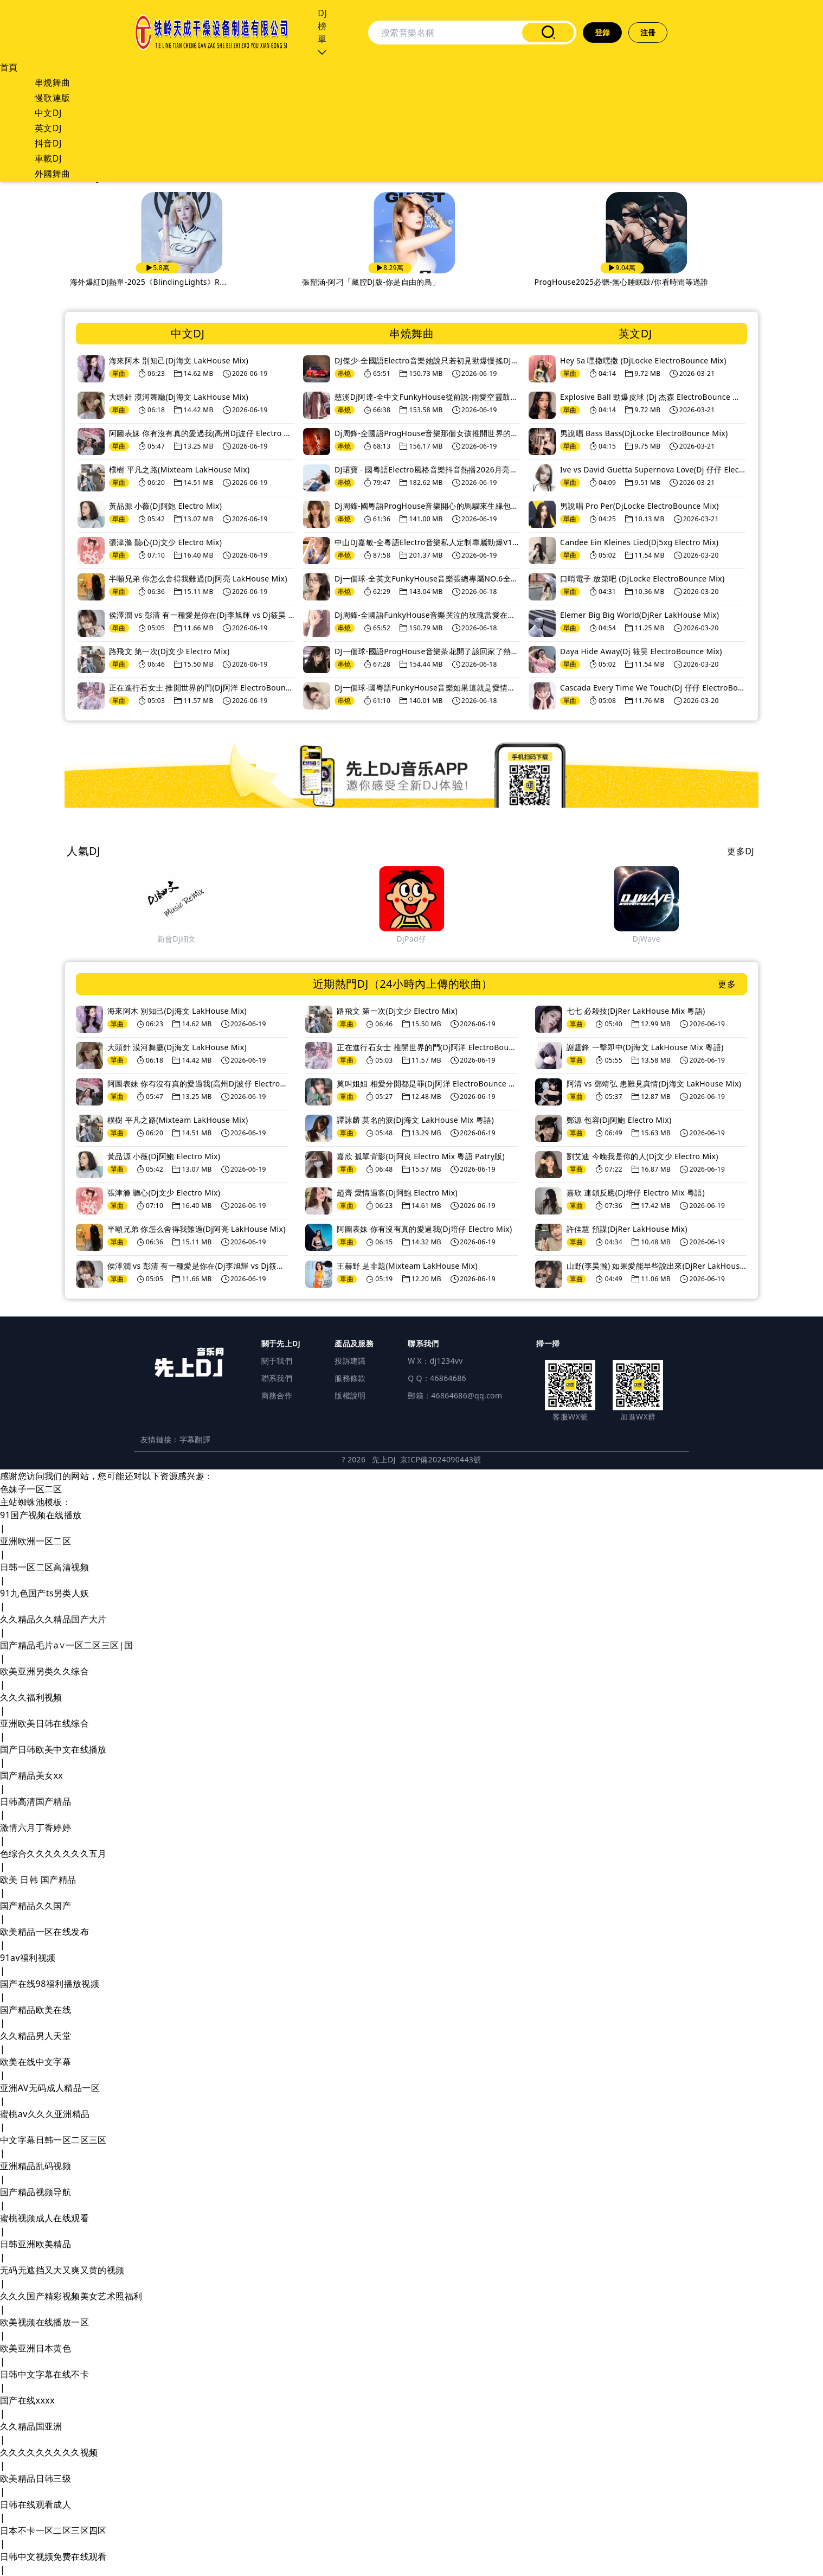 The height and width of the screenshot is (2576, 823). I want to click on DjPad仔, so click(653, 939).